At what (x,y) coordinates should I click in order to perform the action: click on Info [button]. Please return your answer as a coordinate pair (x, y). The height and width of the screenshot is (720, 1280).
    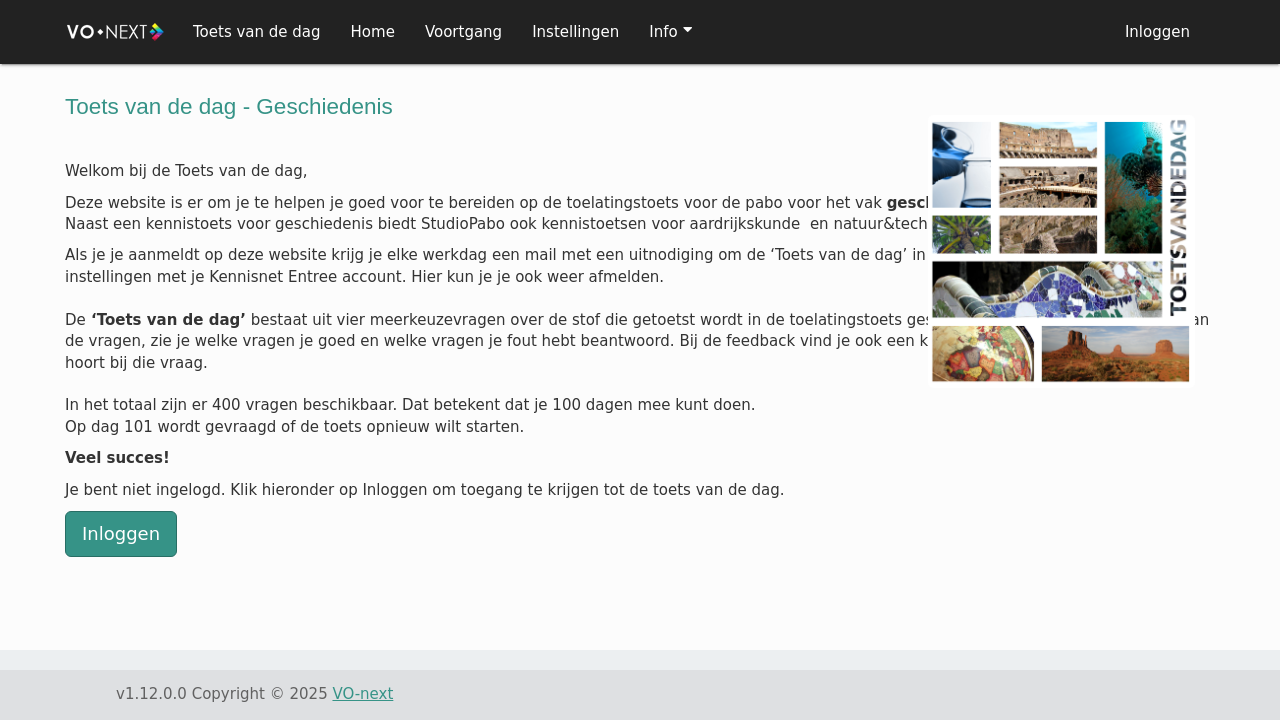
    Looking at the image, I should click on (663, 32).